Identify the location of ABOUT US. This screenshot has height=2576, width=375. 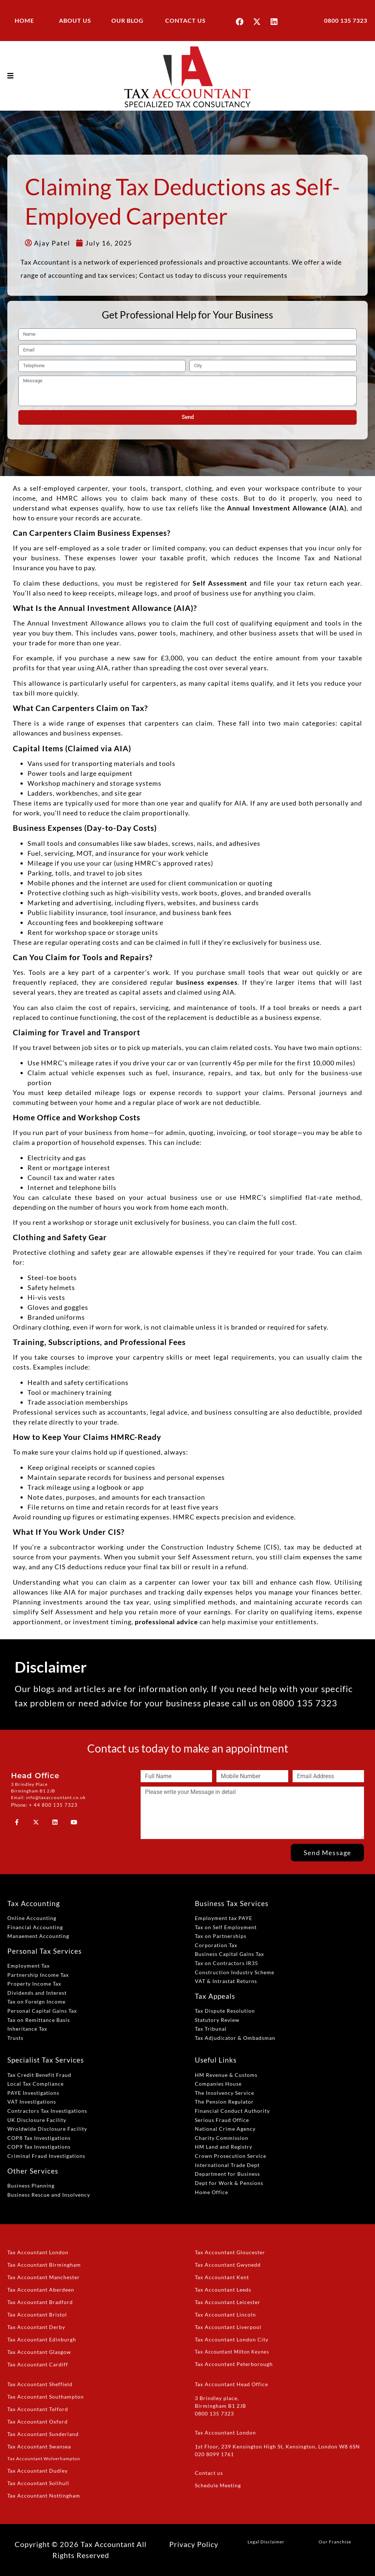
(75, 20).